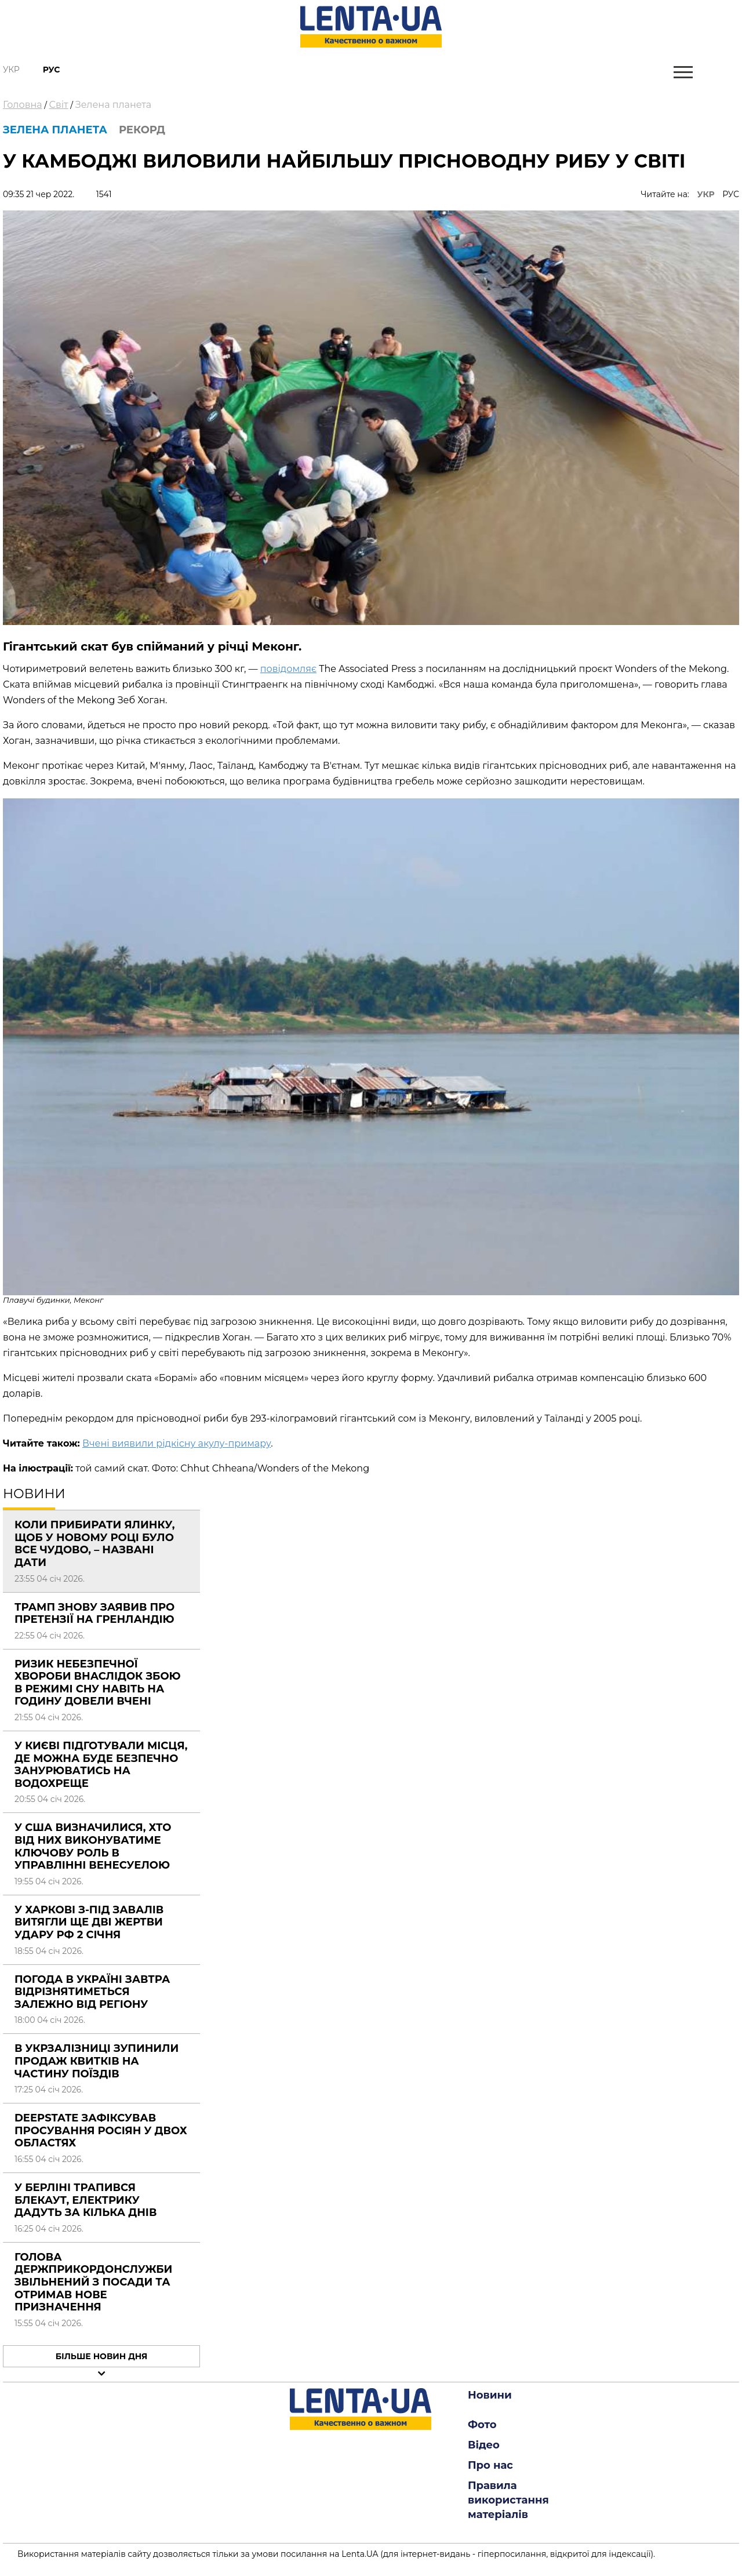  I want to click on У Берліні трапився блекаут, електрику дадуть за кілька днів, so click(85, 2200).